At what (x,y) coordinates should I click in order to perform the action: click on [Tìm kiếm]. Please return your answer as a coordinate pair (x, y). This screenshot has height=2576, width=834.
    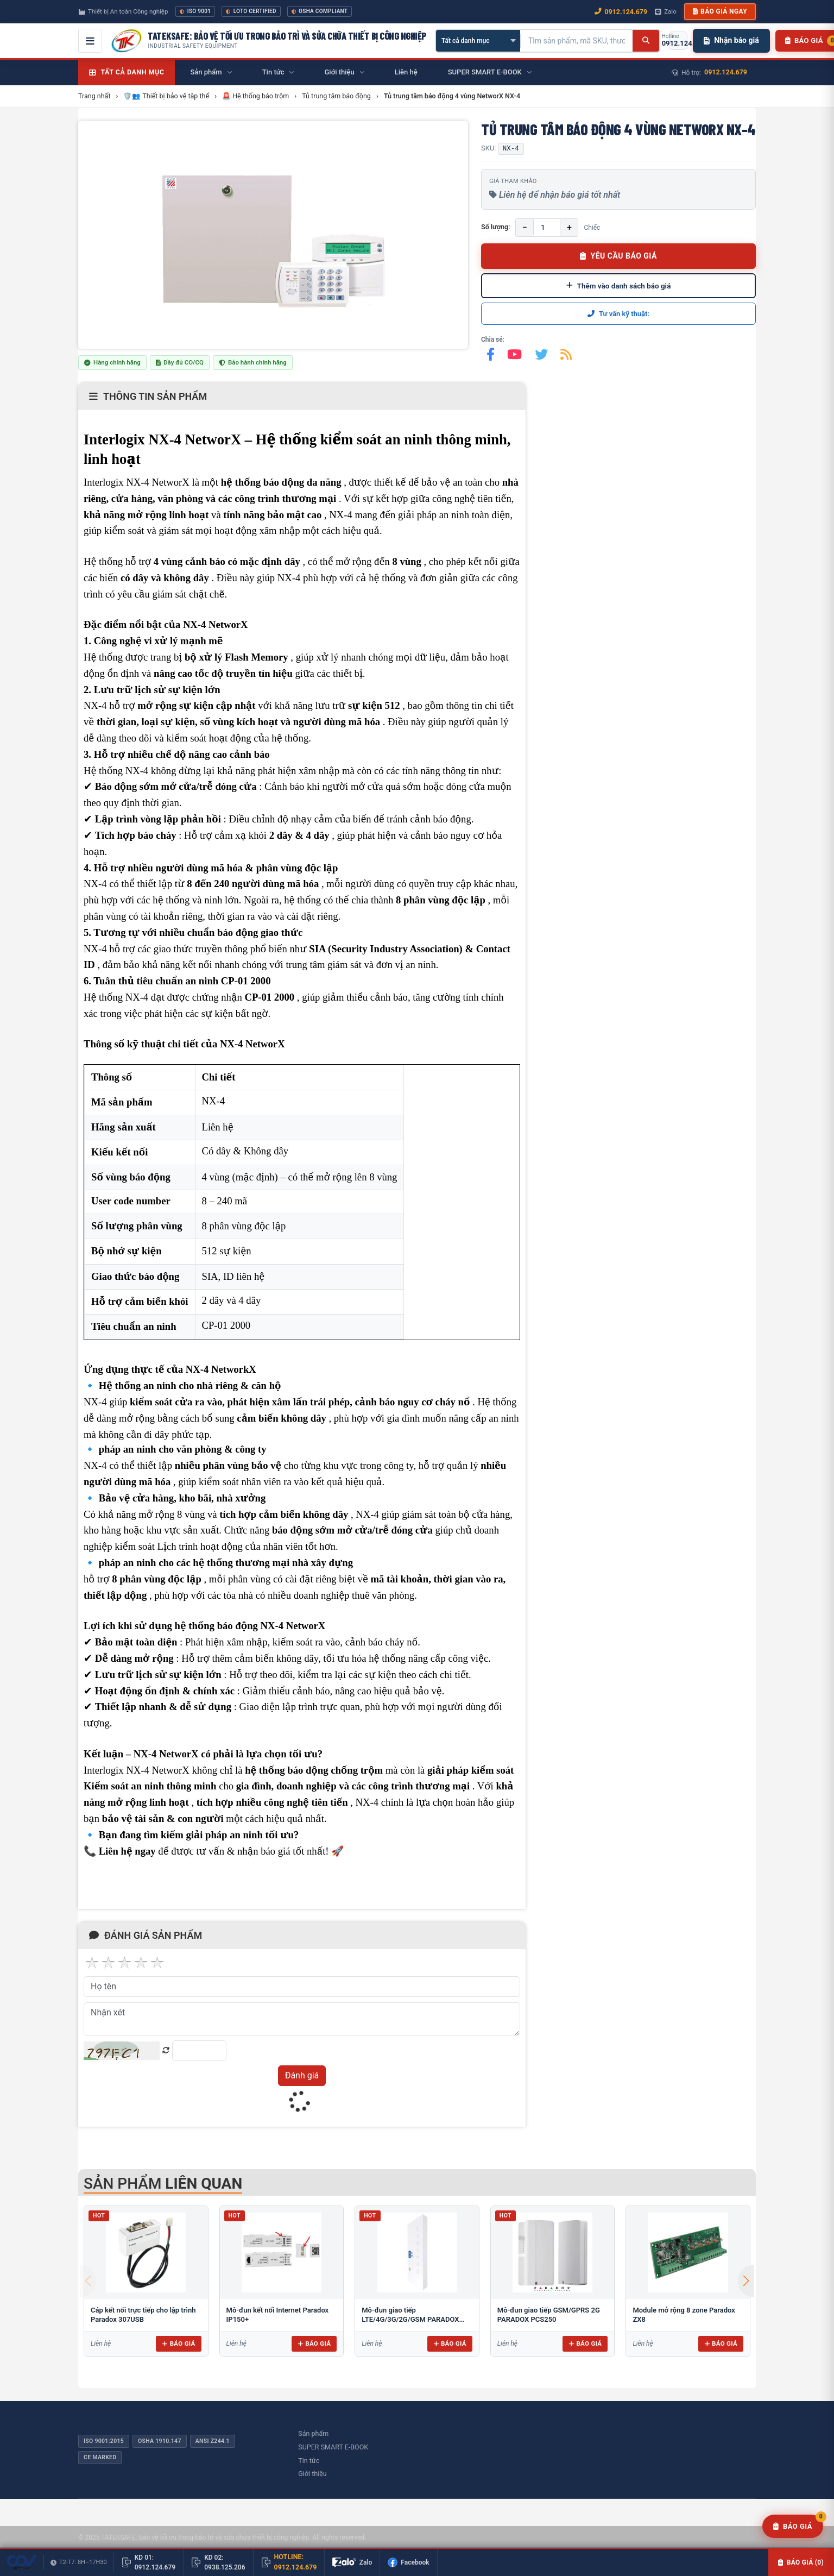
    Looking at the image, I should click on (646, 41).